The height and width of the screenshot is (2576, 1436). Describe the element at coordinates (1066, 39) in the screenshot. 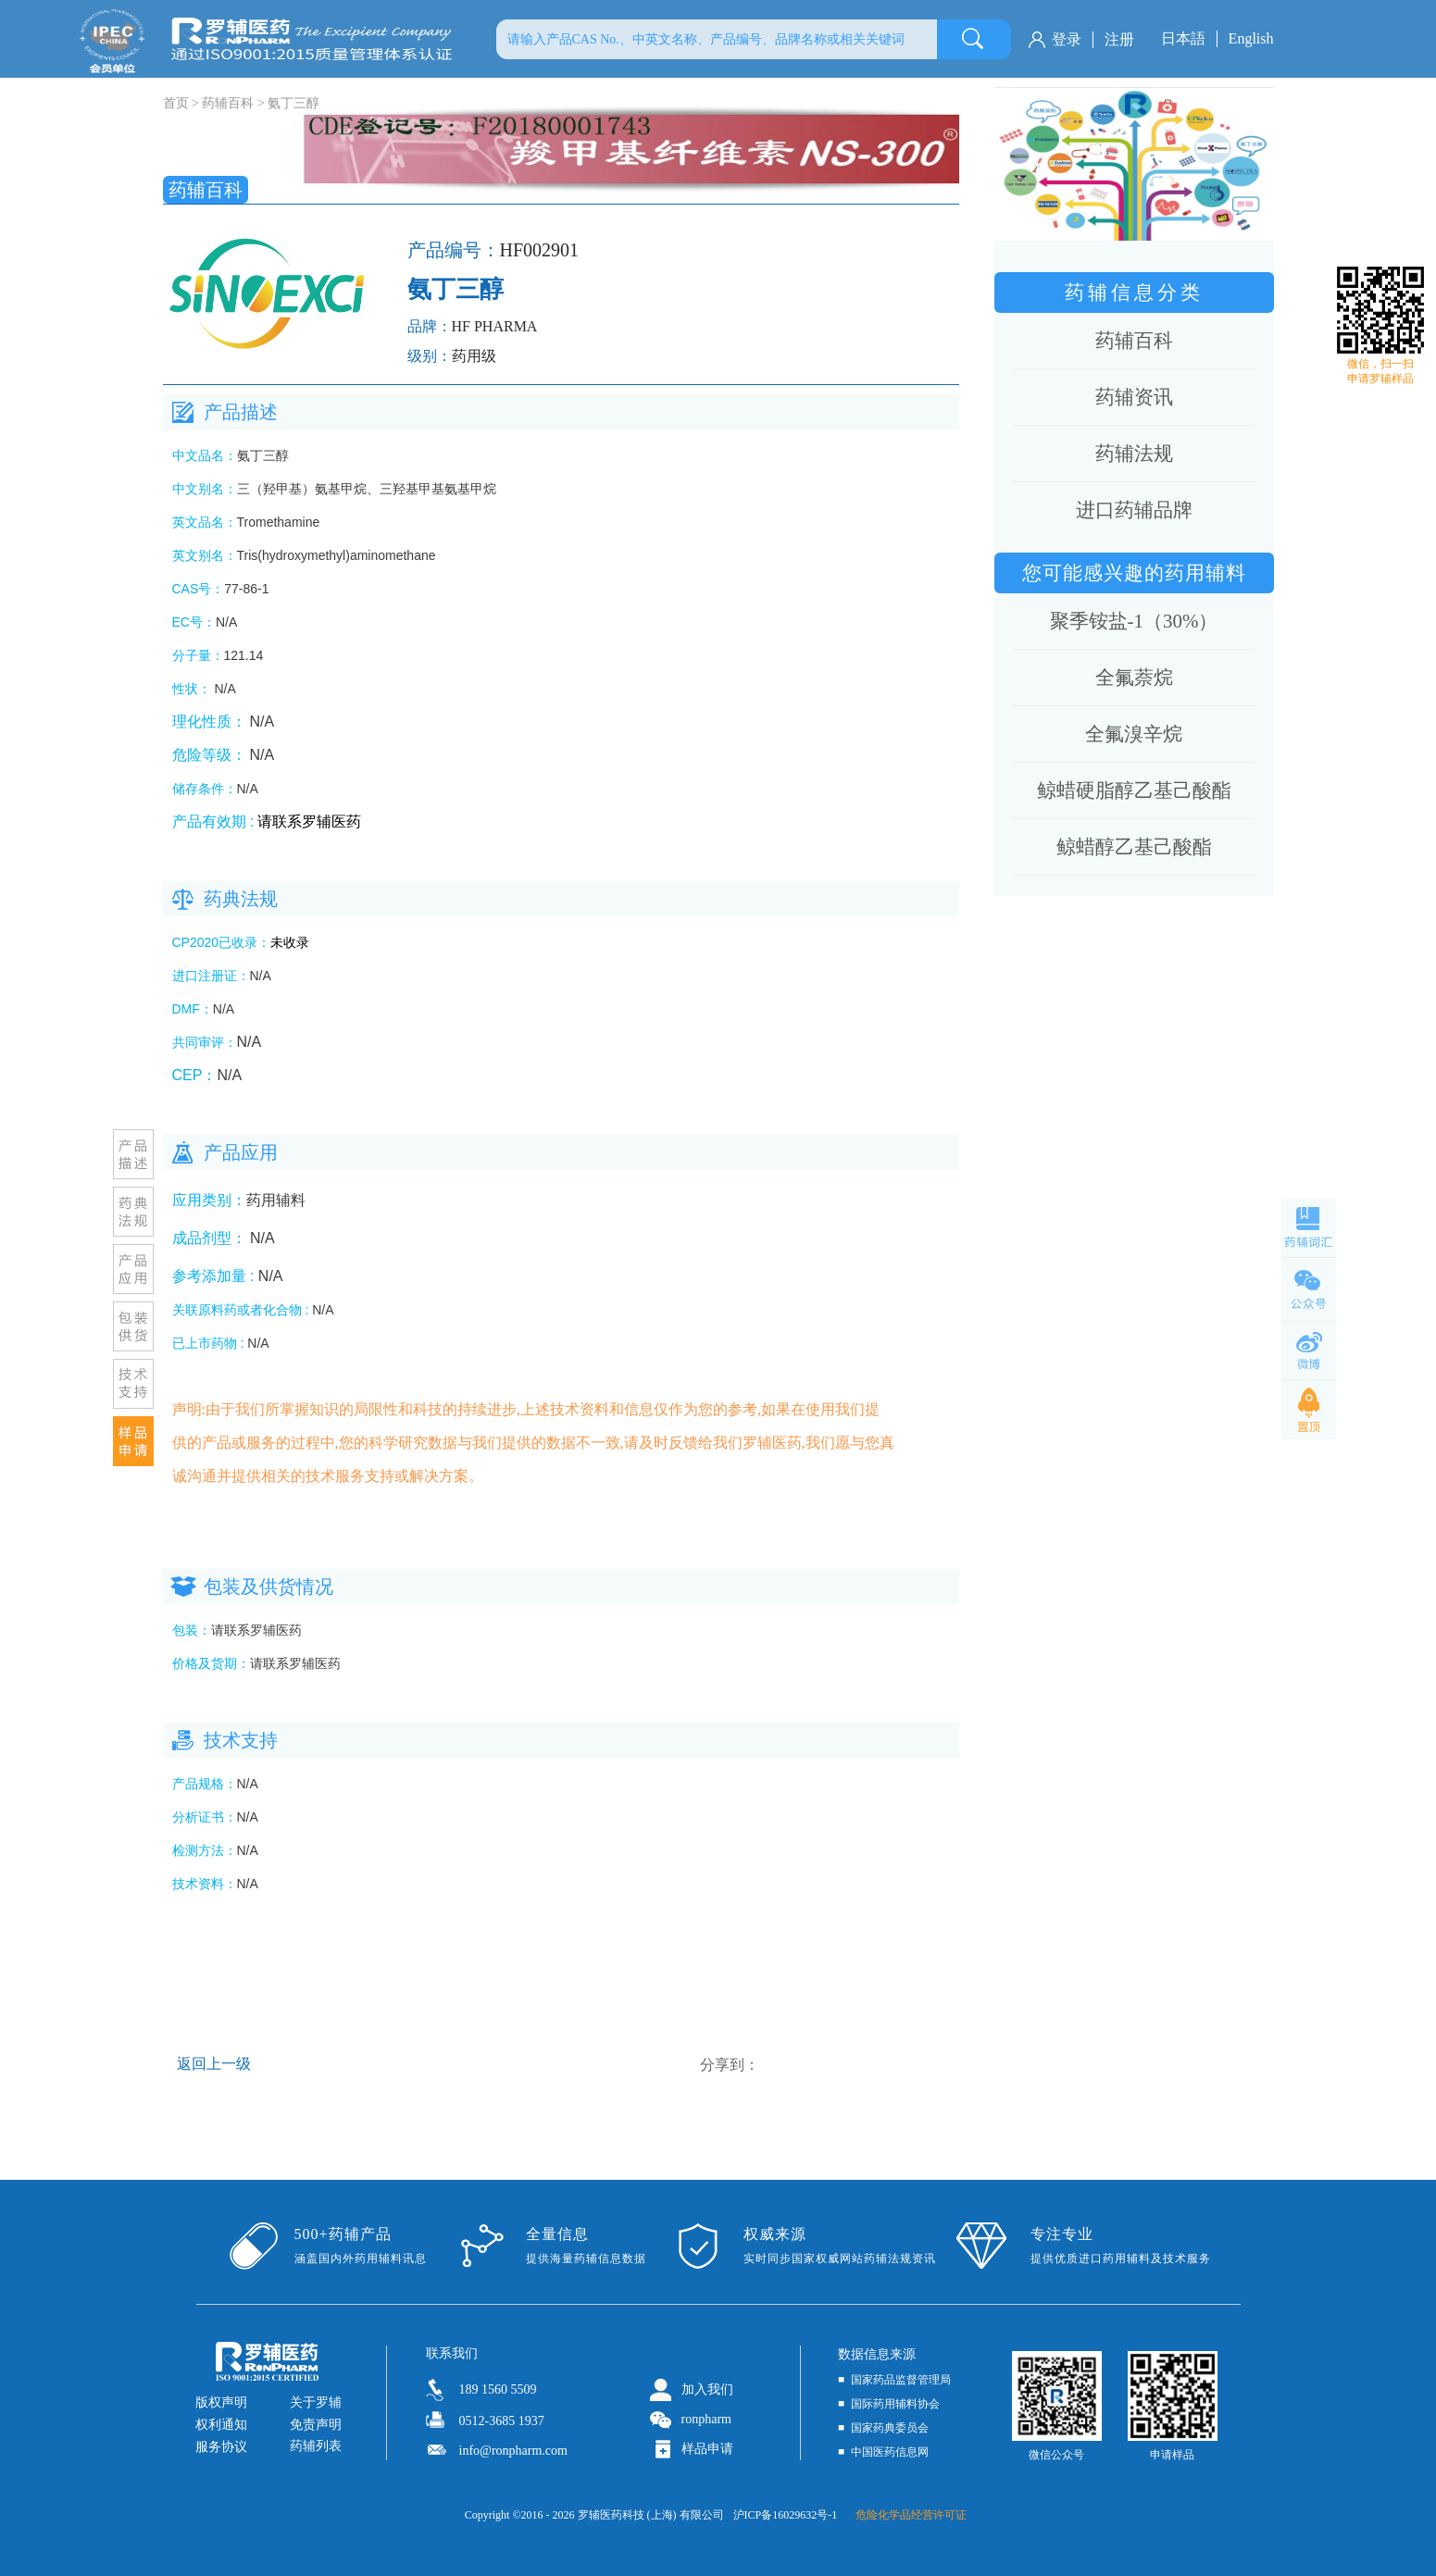

I see `登录` at that location.